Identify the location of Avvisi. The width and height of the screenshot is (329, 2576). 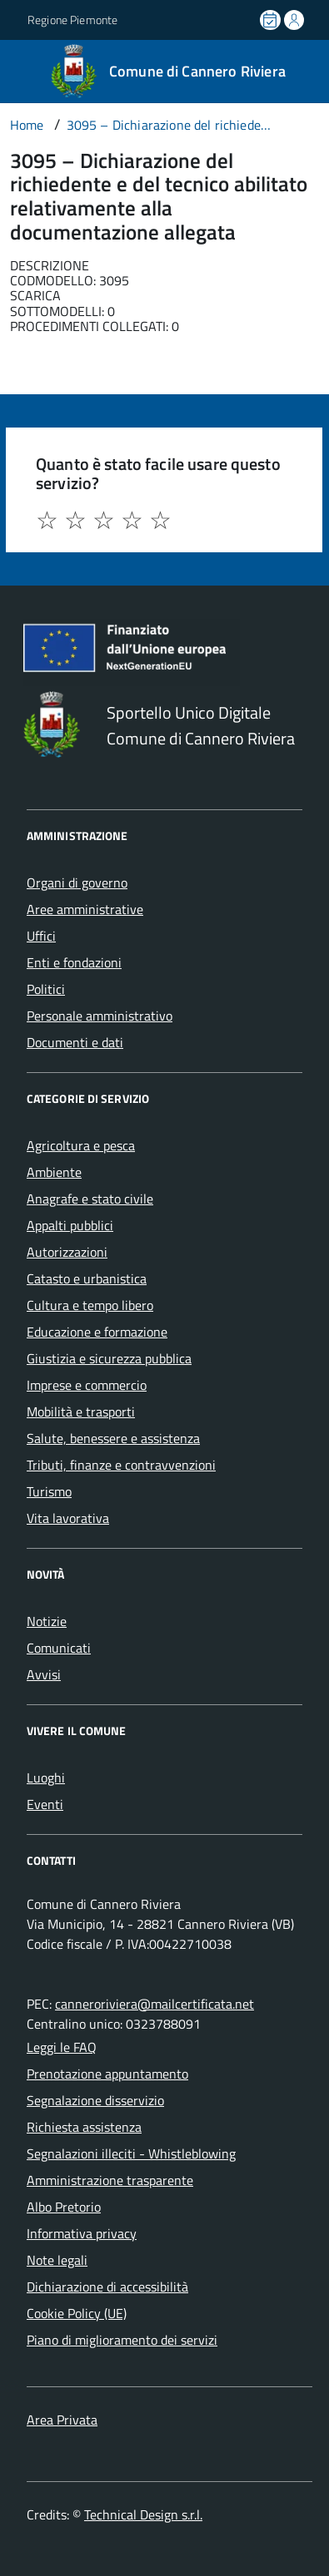
(44, 1674).